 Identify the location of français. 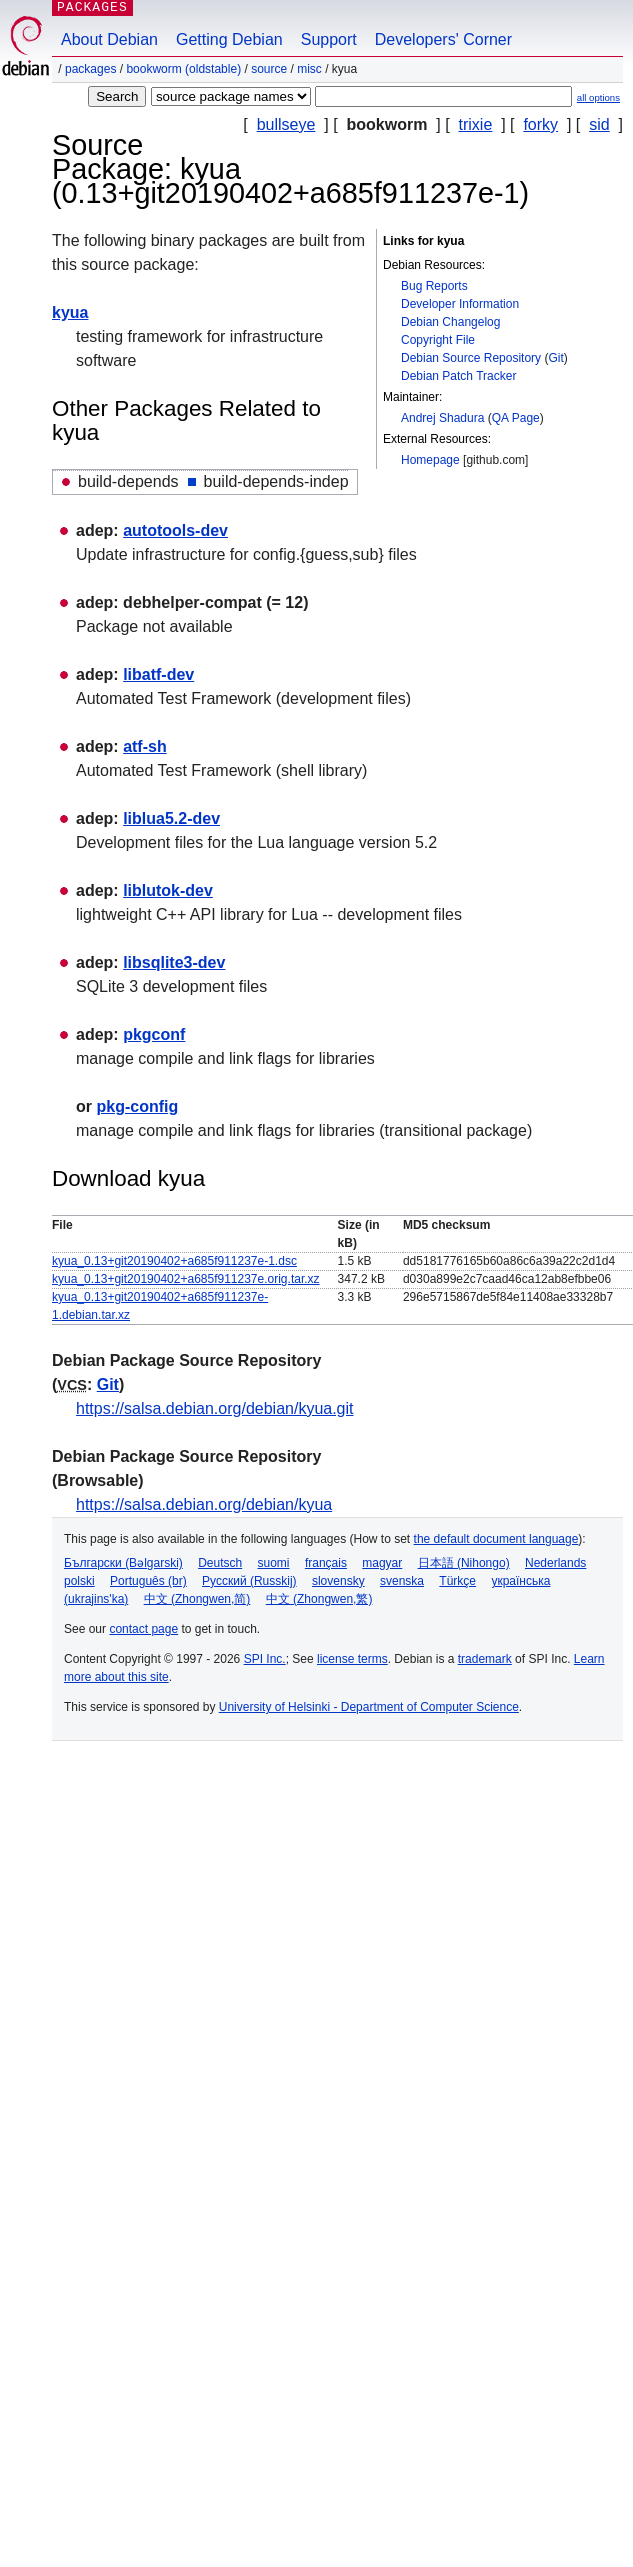
(326, 1563).